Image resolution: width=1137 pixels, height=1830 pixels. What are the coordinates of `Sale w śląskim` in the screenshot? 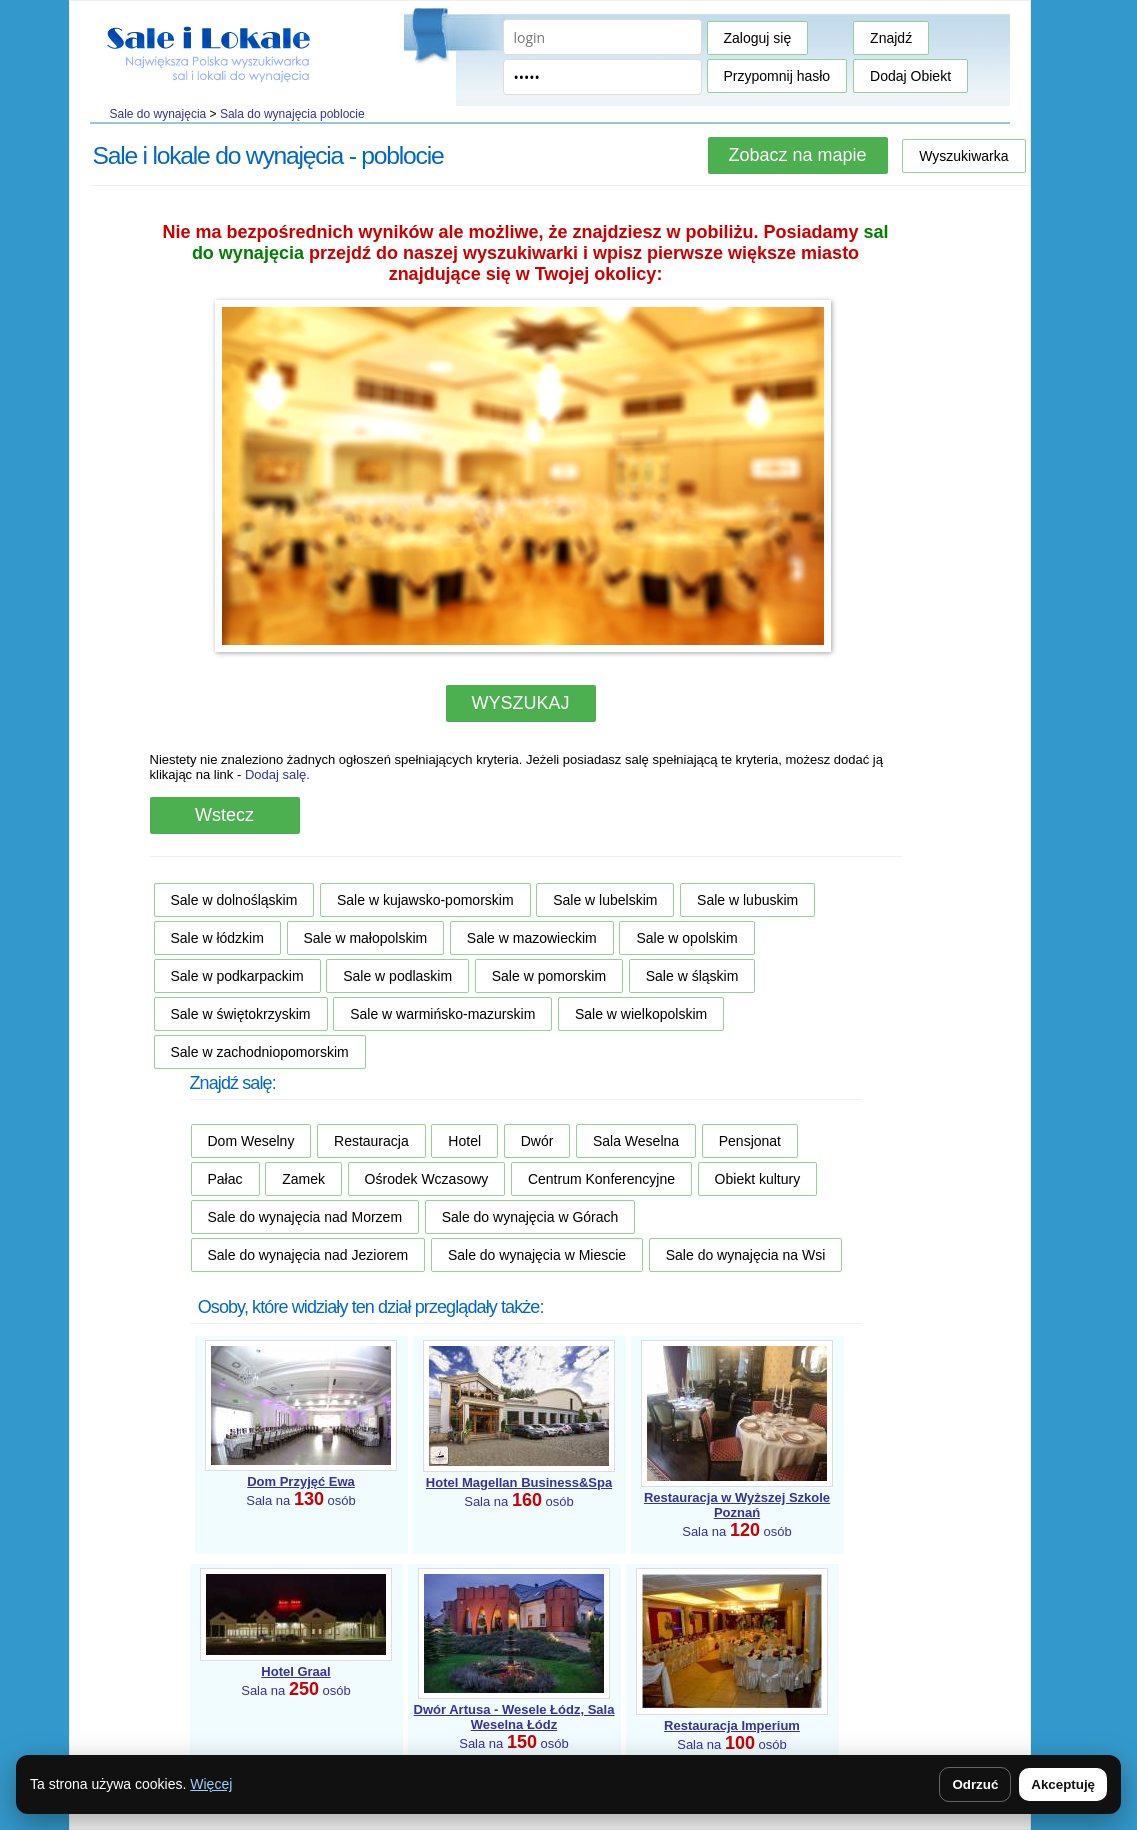 It's located at (692, 976).